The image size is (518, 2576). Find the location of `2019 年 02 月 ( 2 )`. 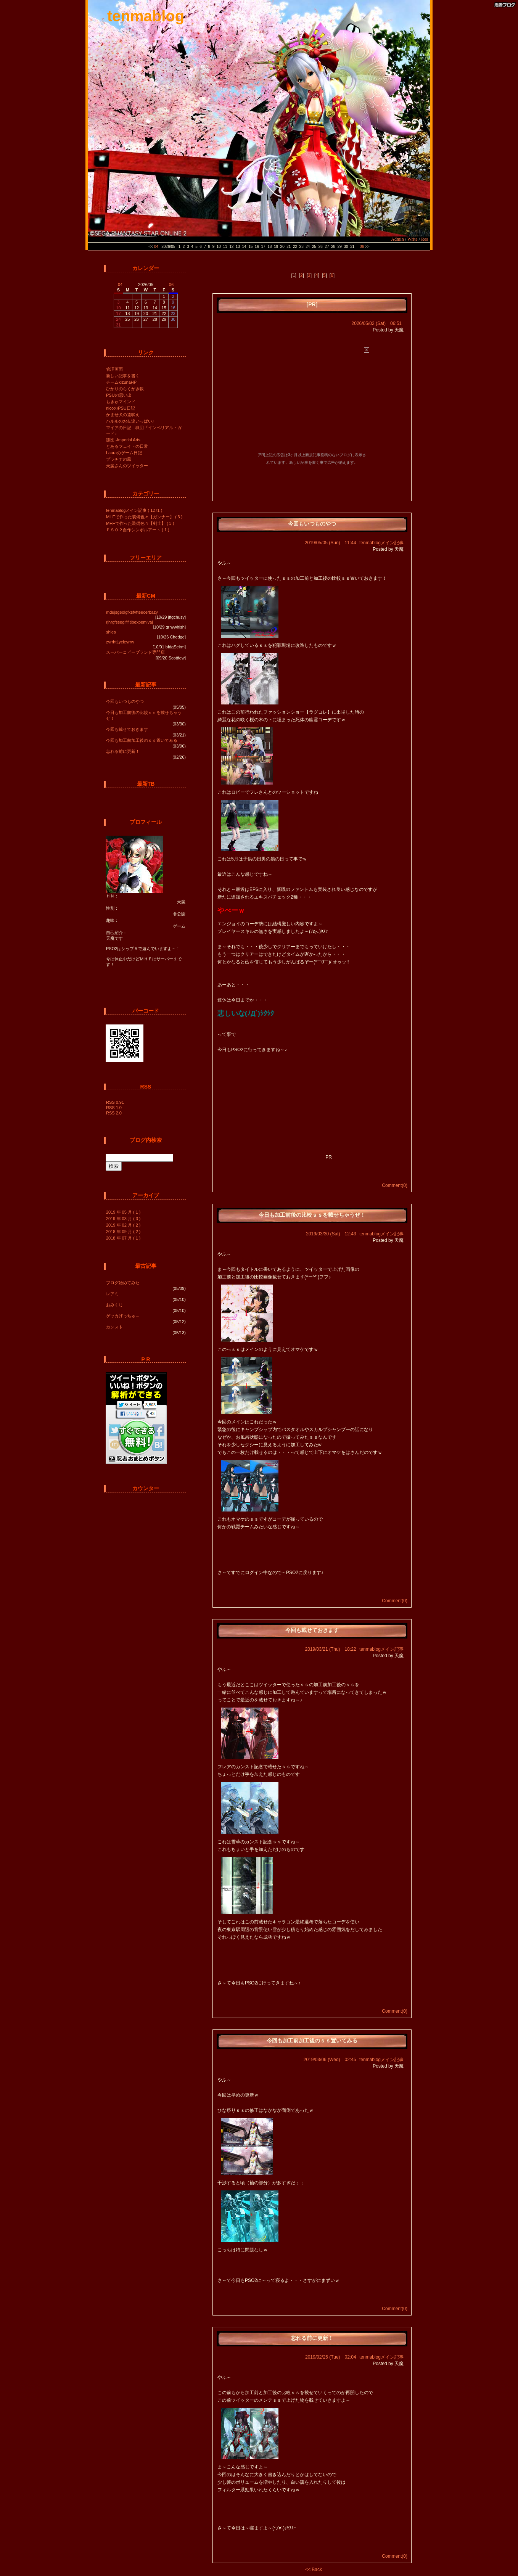

2019 年 02 月 ( 2 ) is located at coordinates (123, 1225).